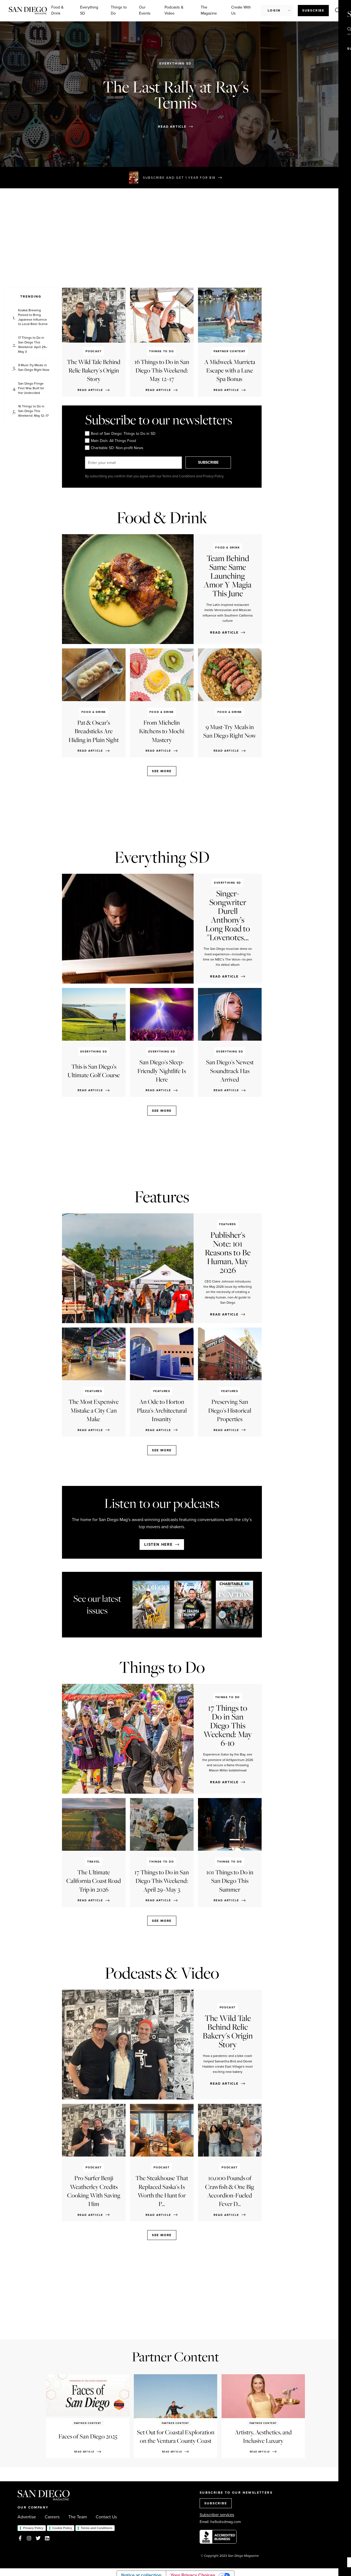 Image resolution: width=351 pixels, height=2576 pixels. I want to click on Terms and Conditions, so click(96, 2528).